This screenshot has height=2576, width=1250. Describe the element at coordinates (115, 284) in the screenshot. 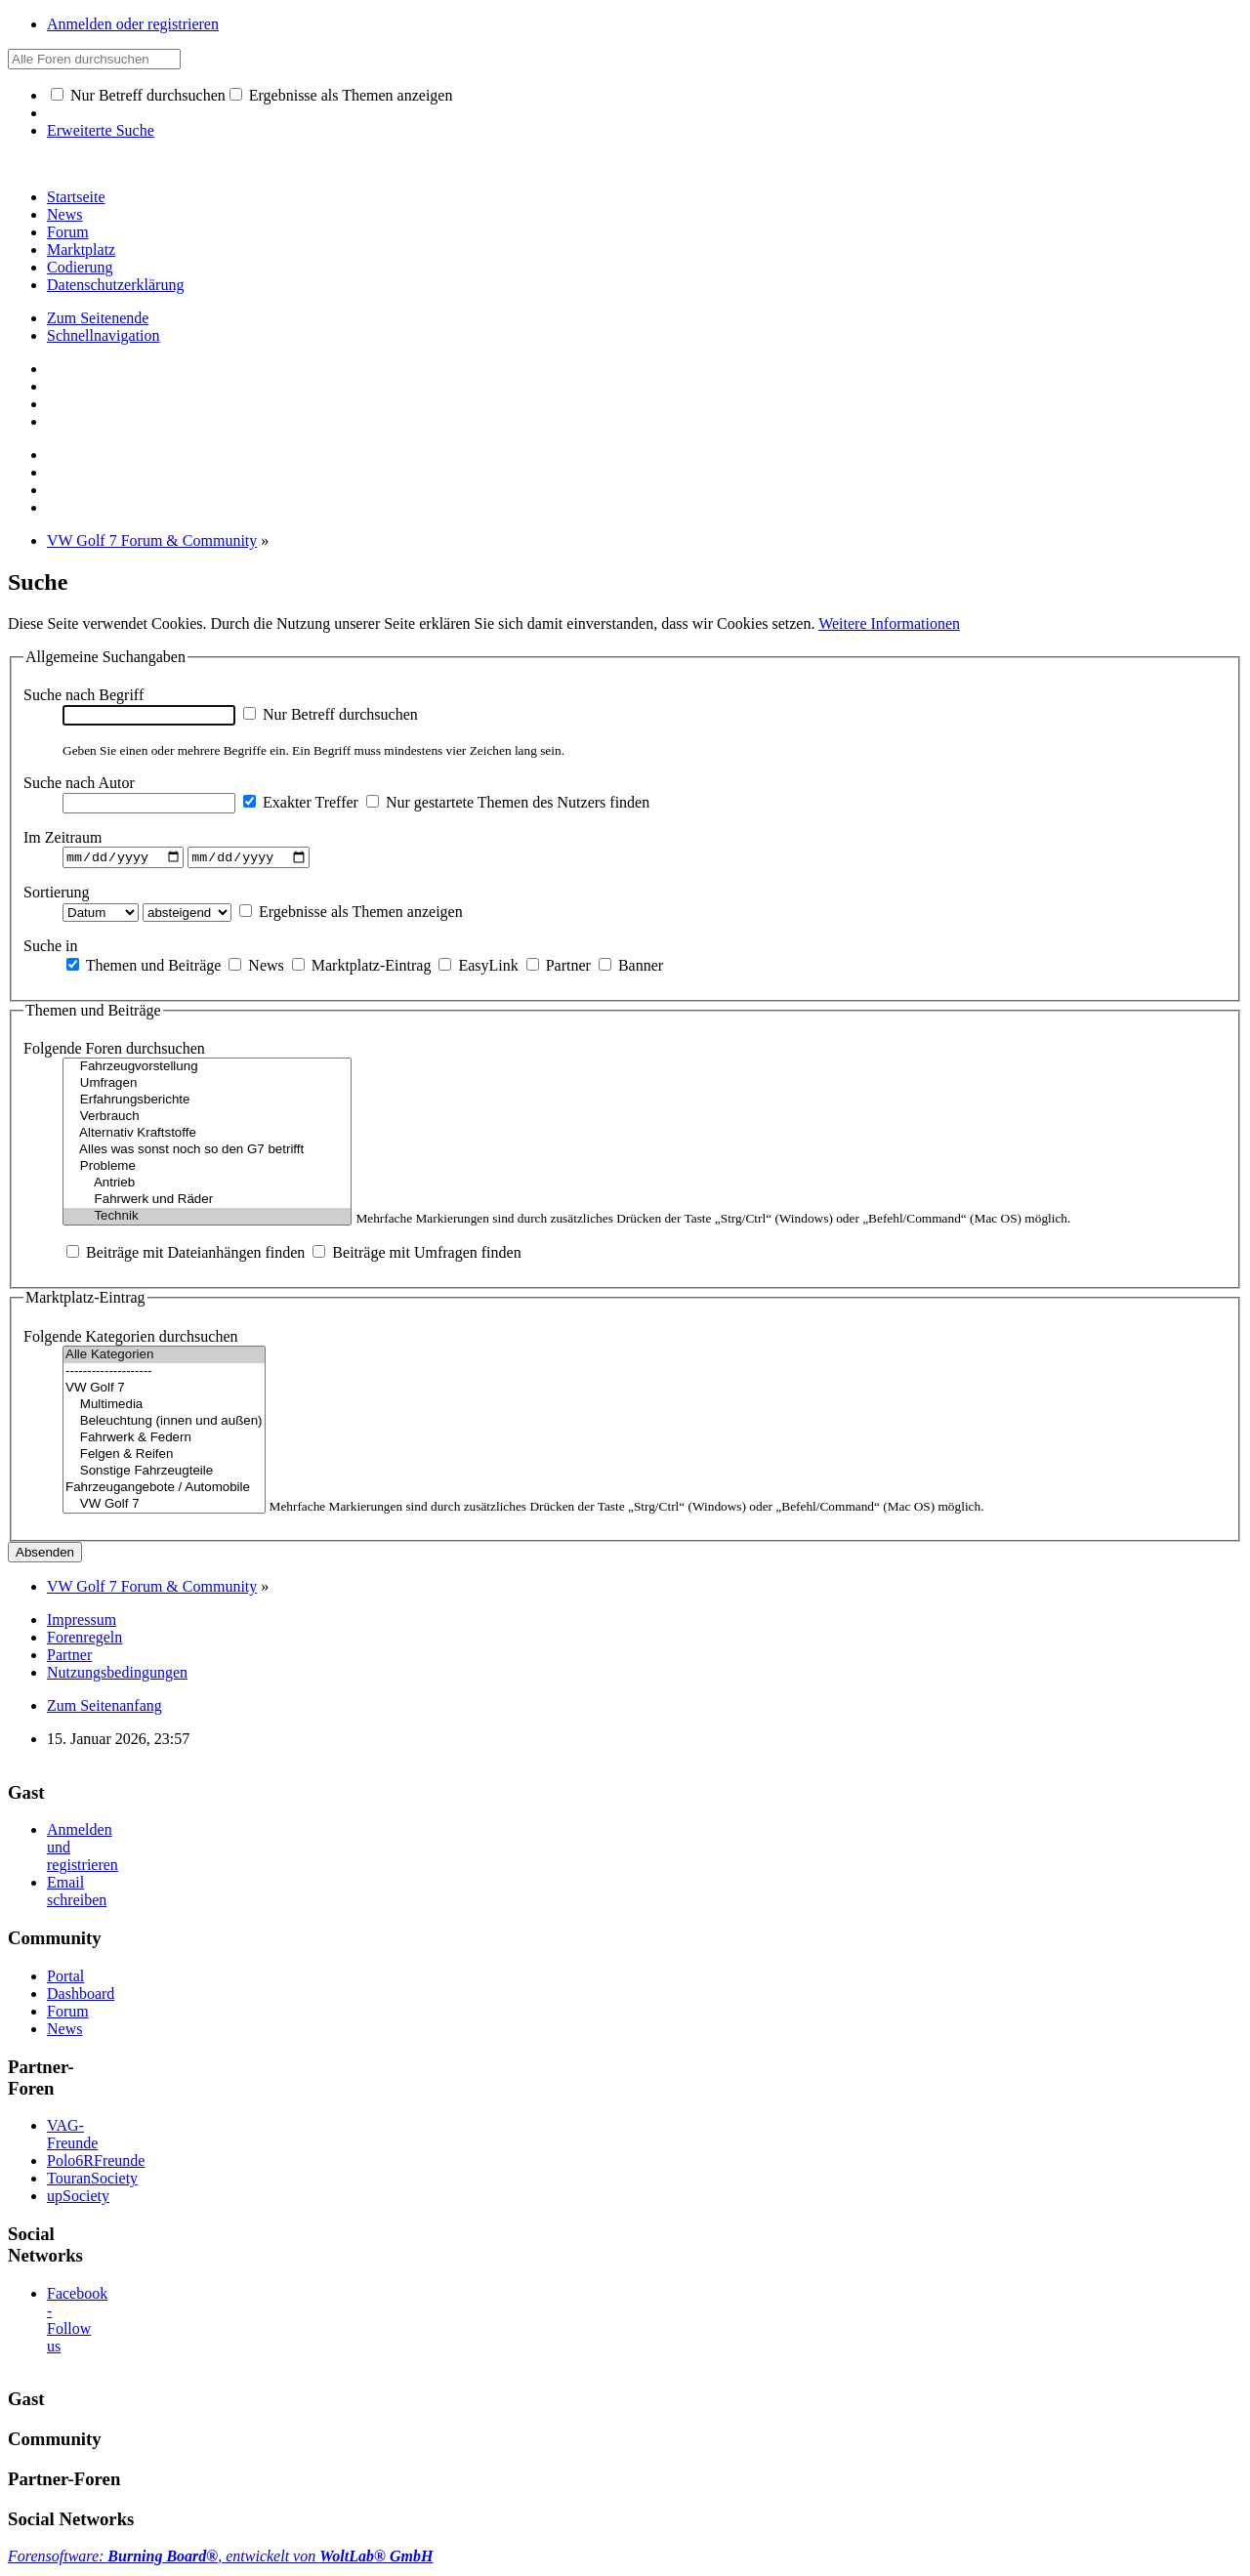

I see `Datenschutzerklärung` at that location.